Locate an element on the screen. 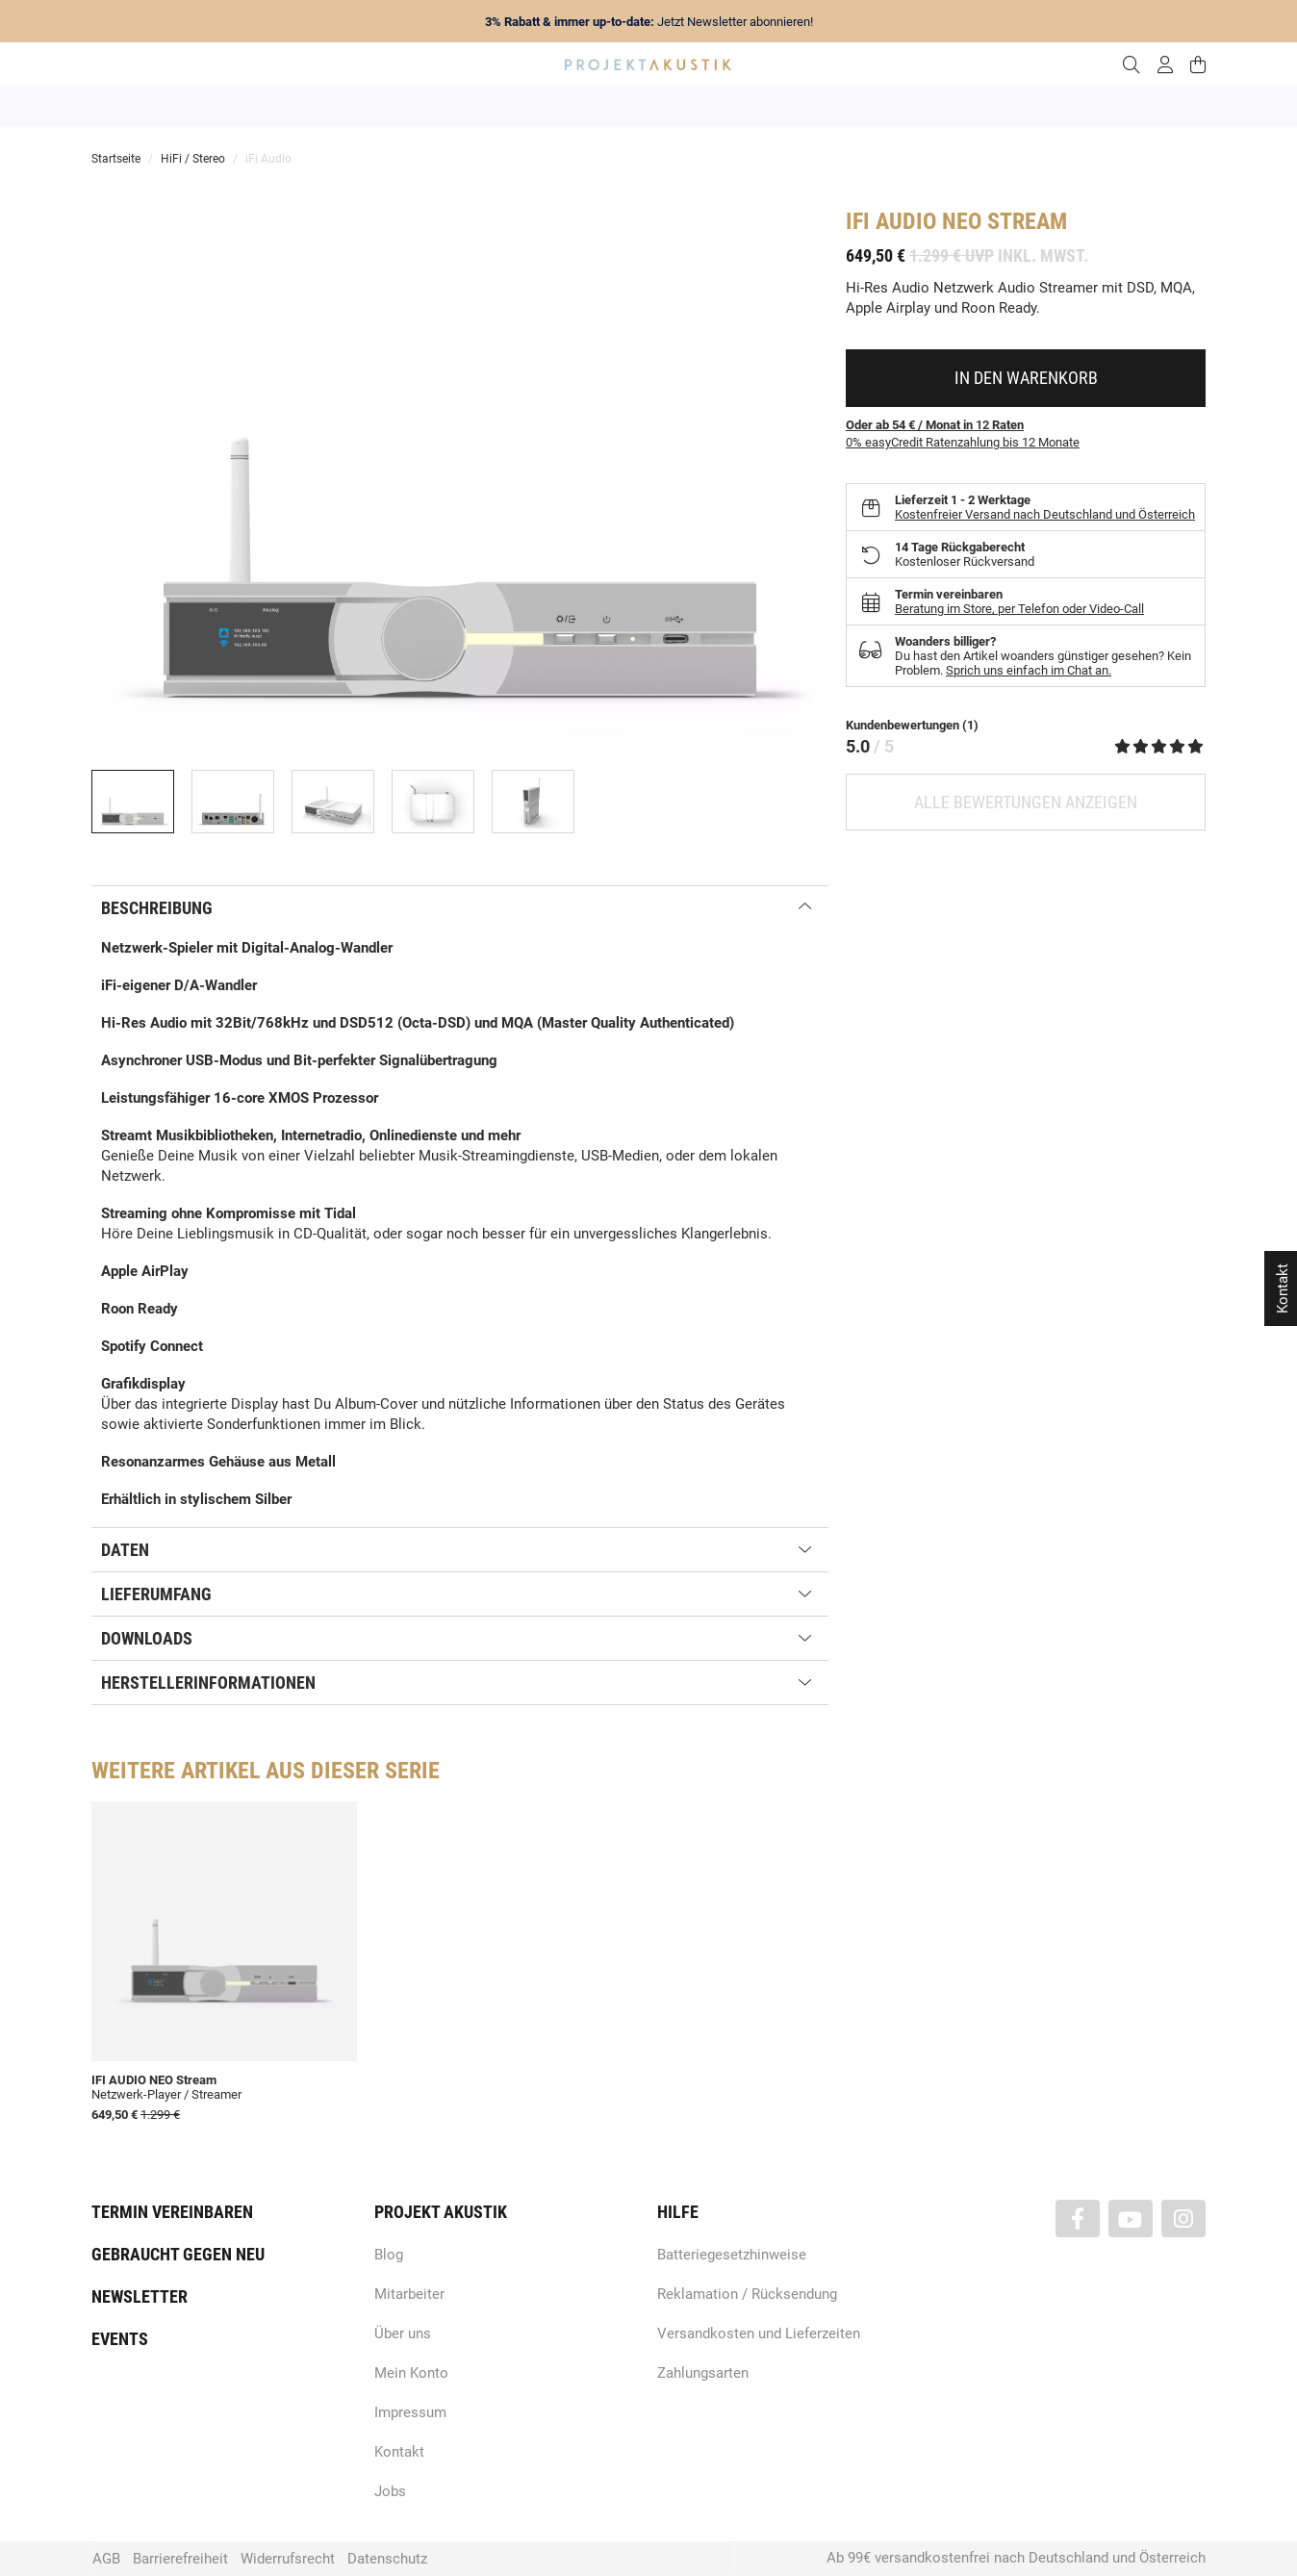 The width and height of the screenshot is (1297, 2576). Kostenfreier Versand nach Deutschland und Österreich is located at coordinates (1045, 514).